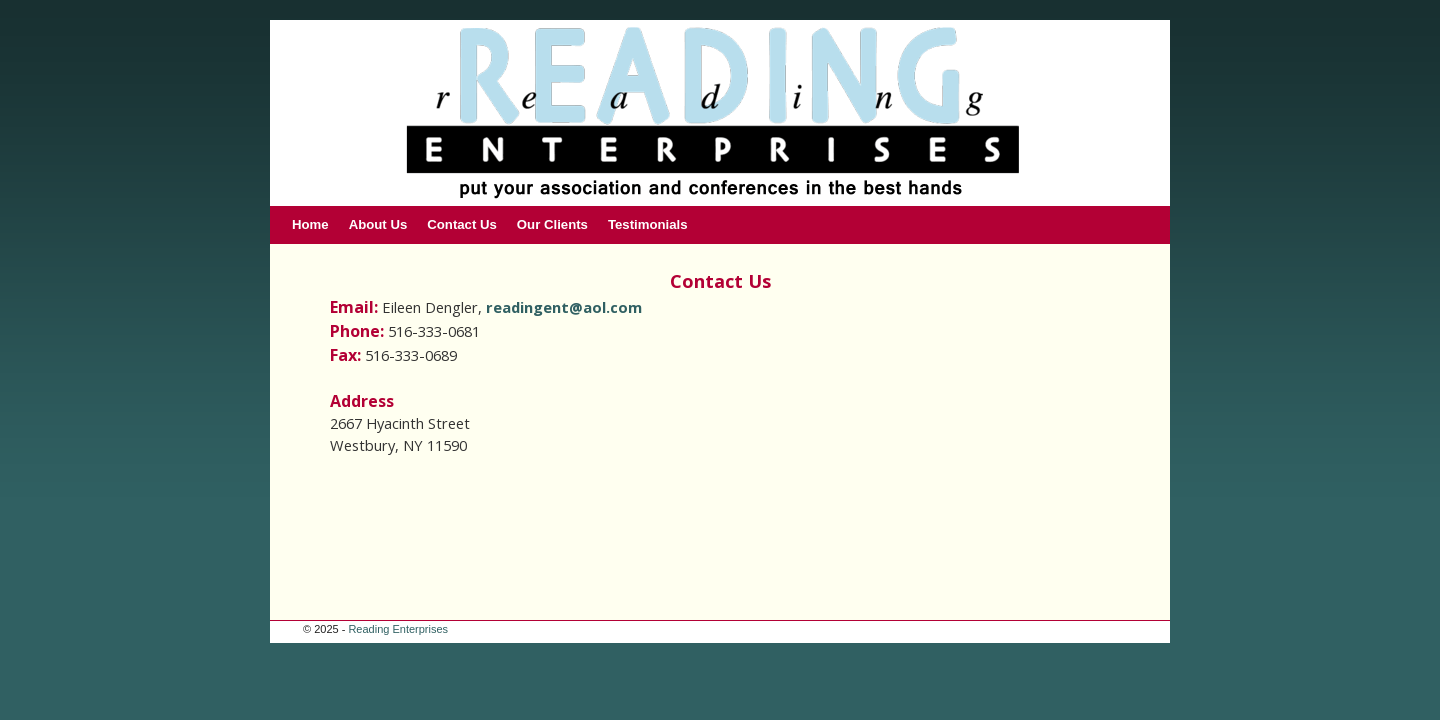 Image resolution: width=1440 pixels, height=720 pixels. I want to click on Reading Enterprises, so click(398, 629).